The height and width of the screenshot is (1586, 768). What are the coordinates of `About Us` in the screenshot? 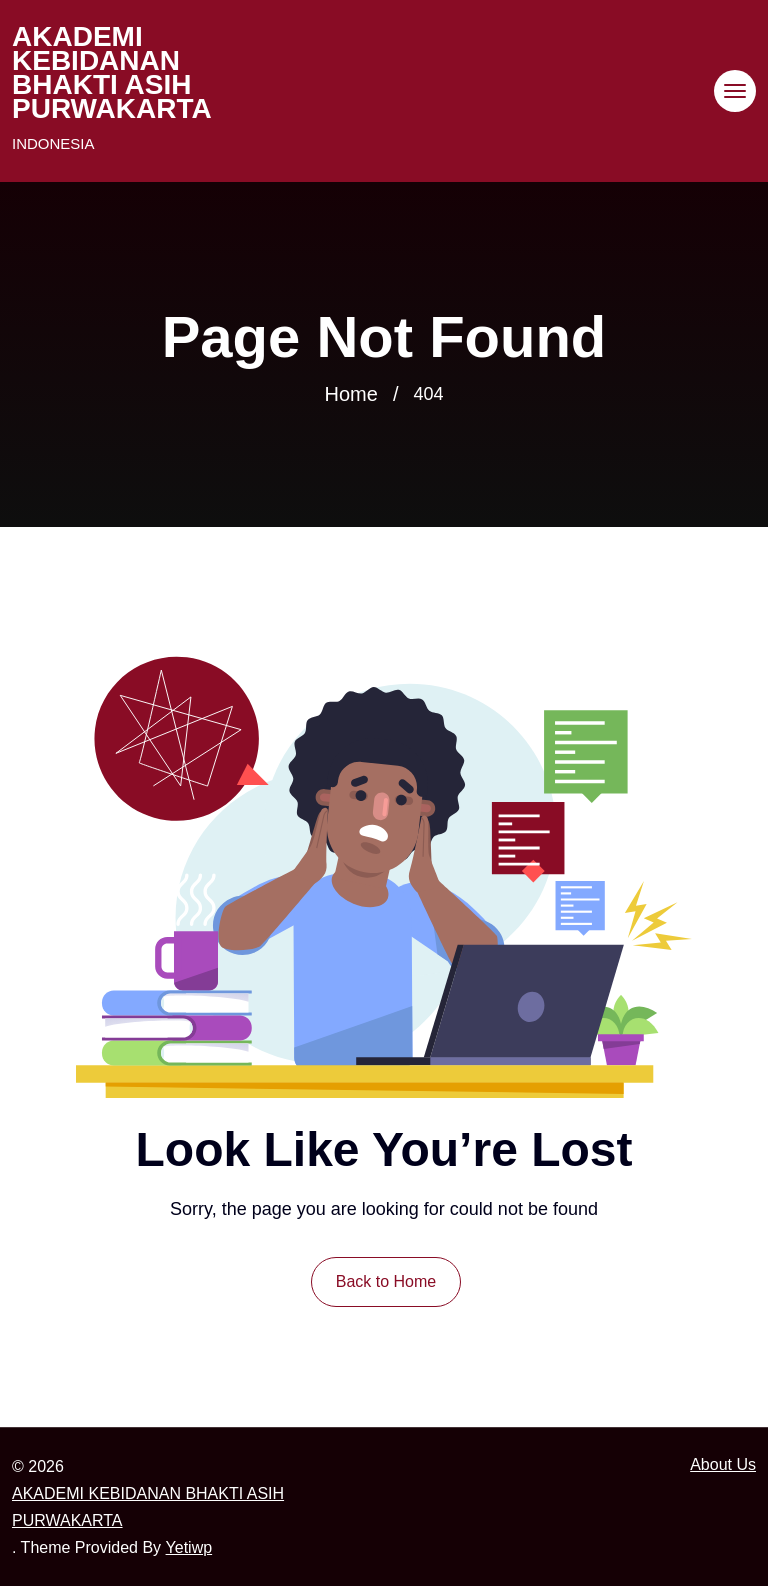 It's located at (723, 1464).